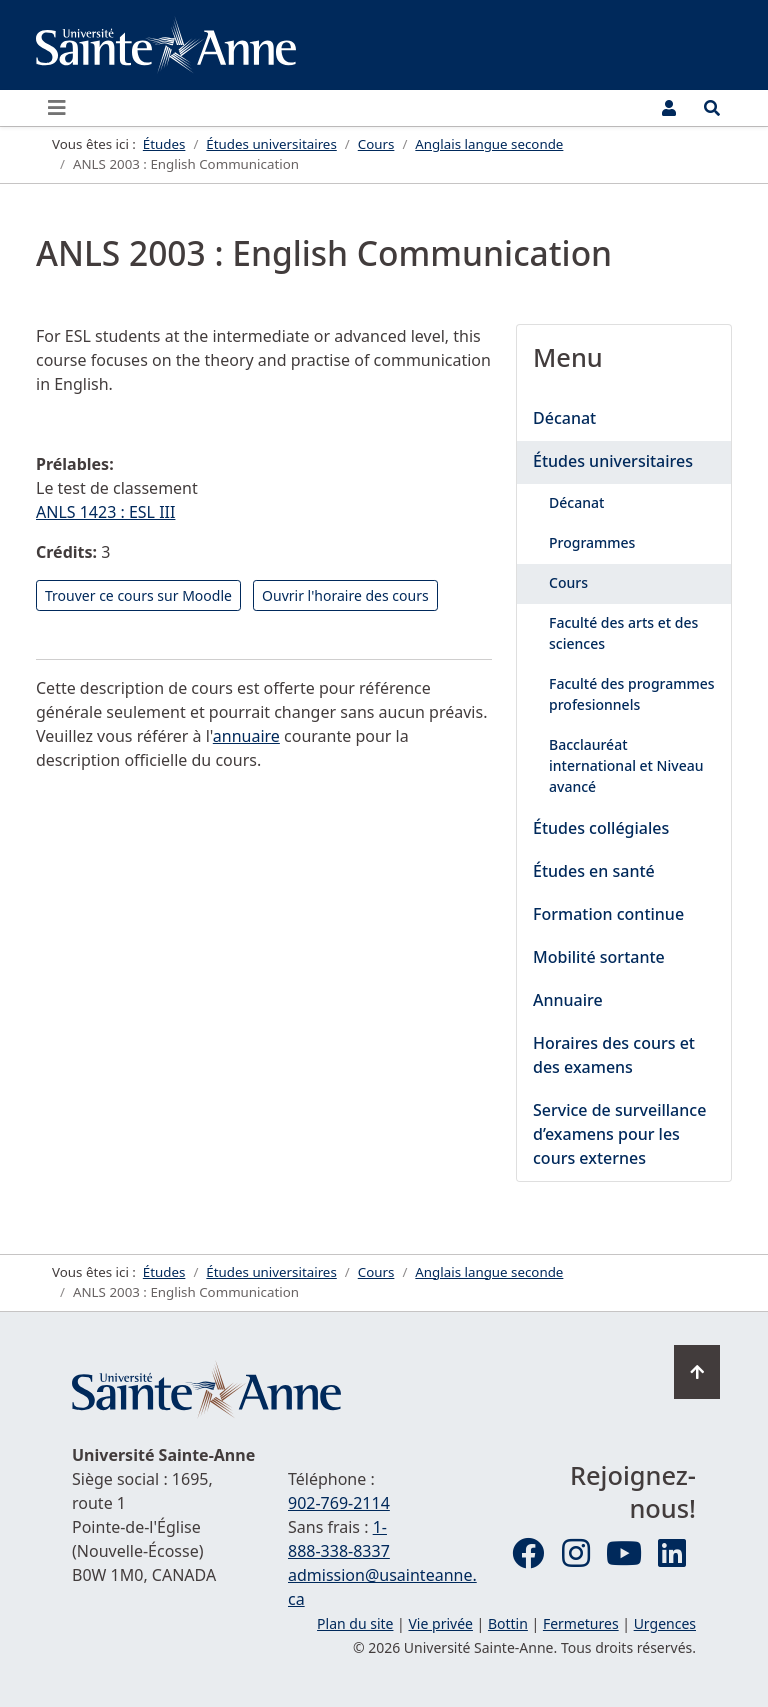  I want to click on Études universitaires, so click(613, 461).